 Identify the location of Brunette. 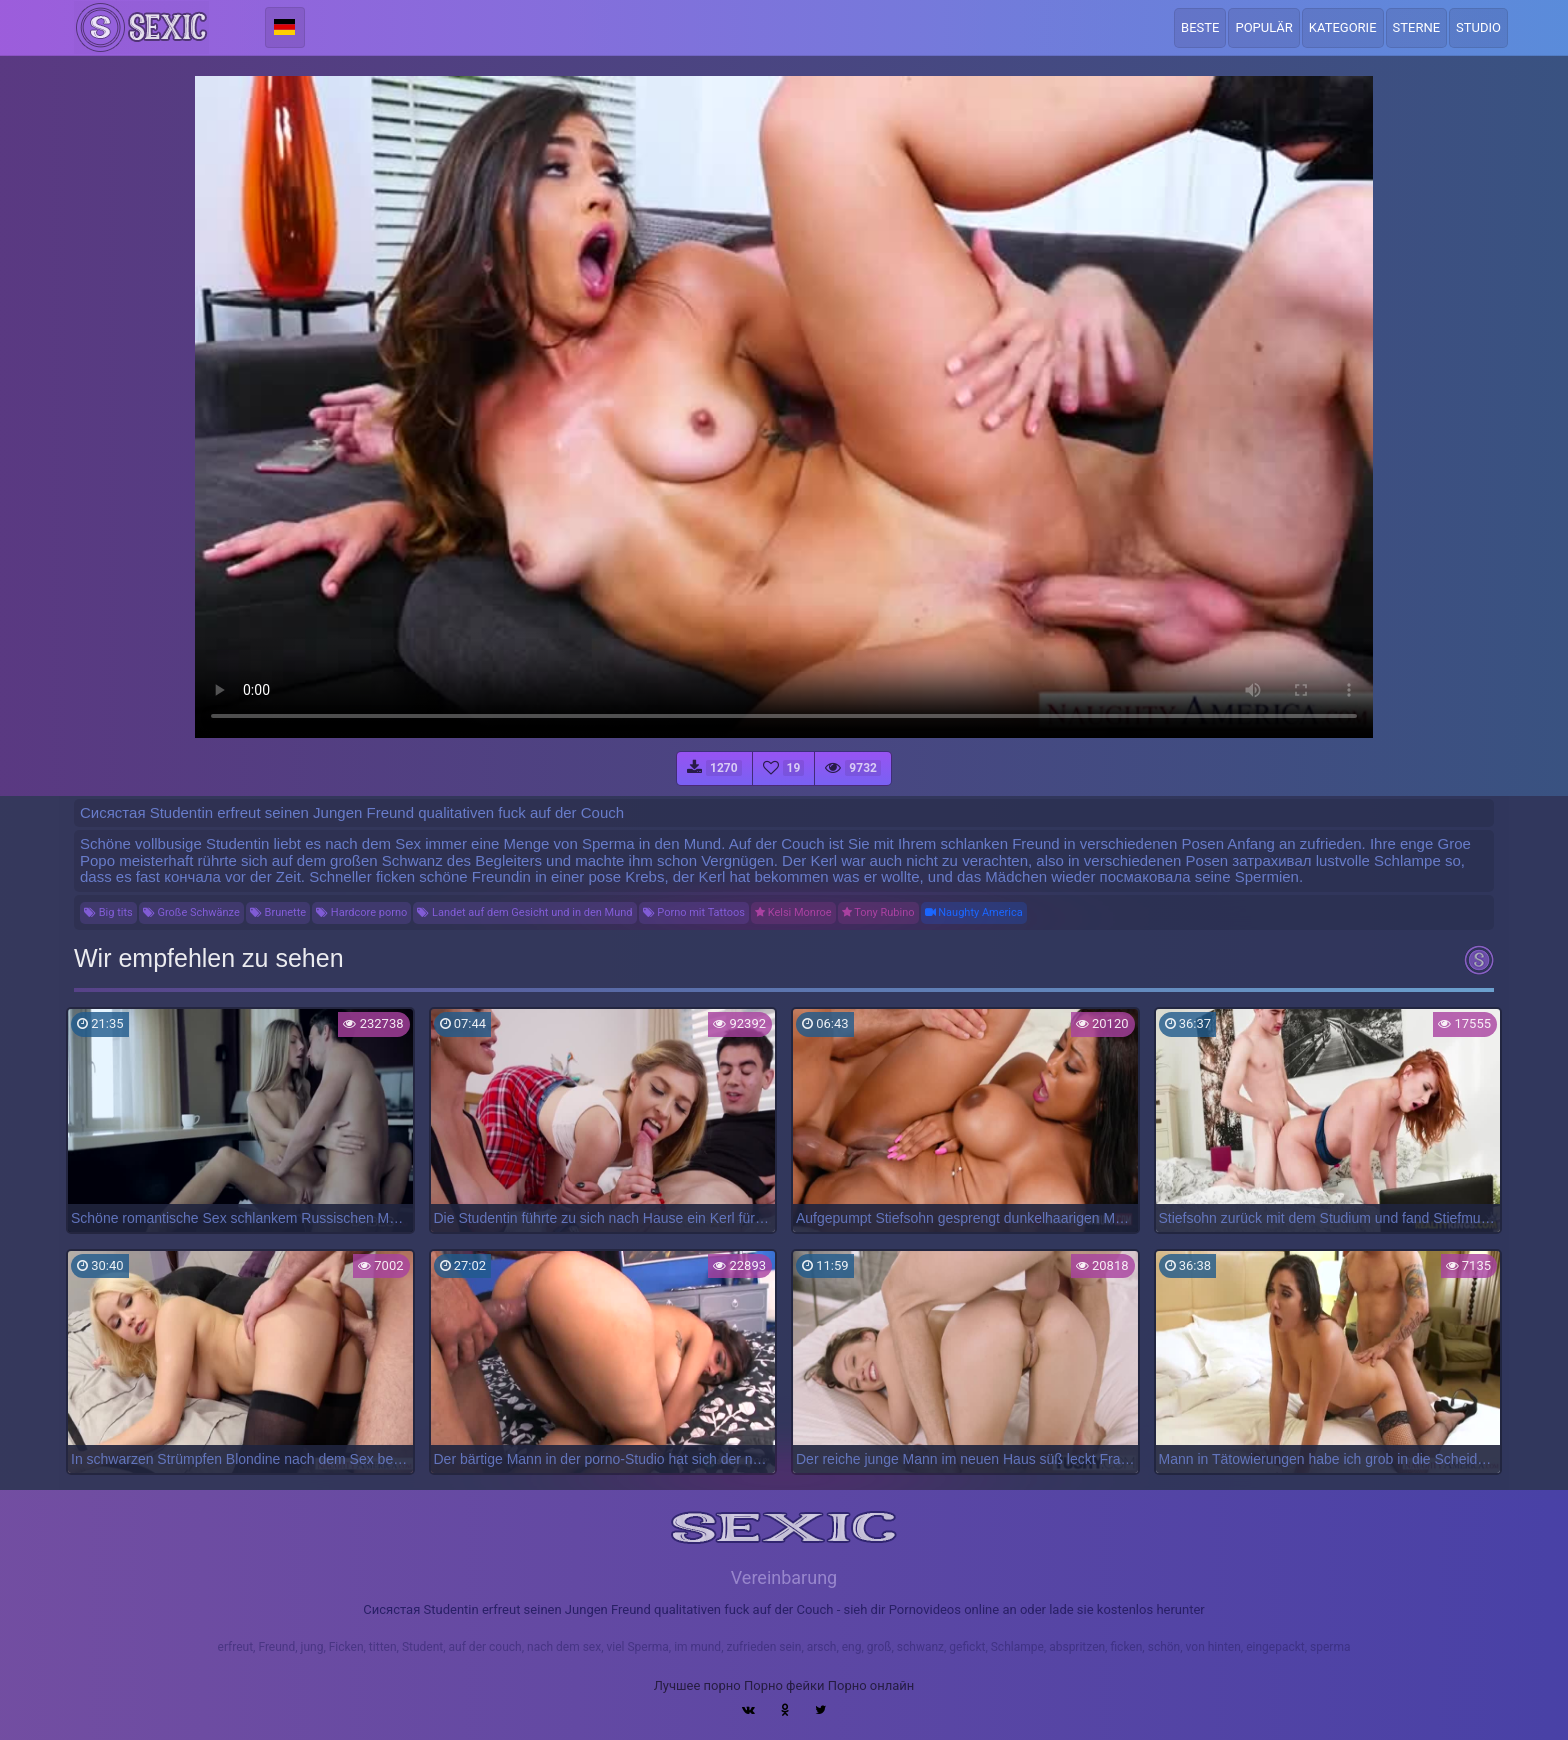
(278, 912).